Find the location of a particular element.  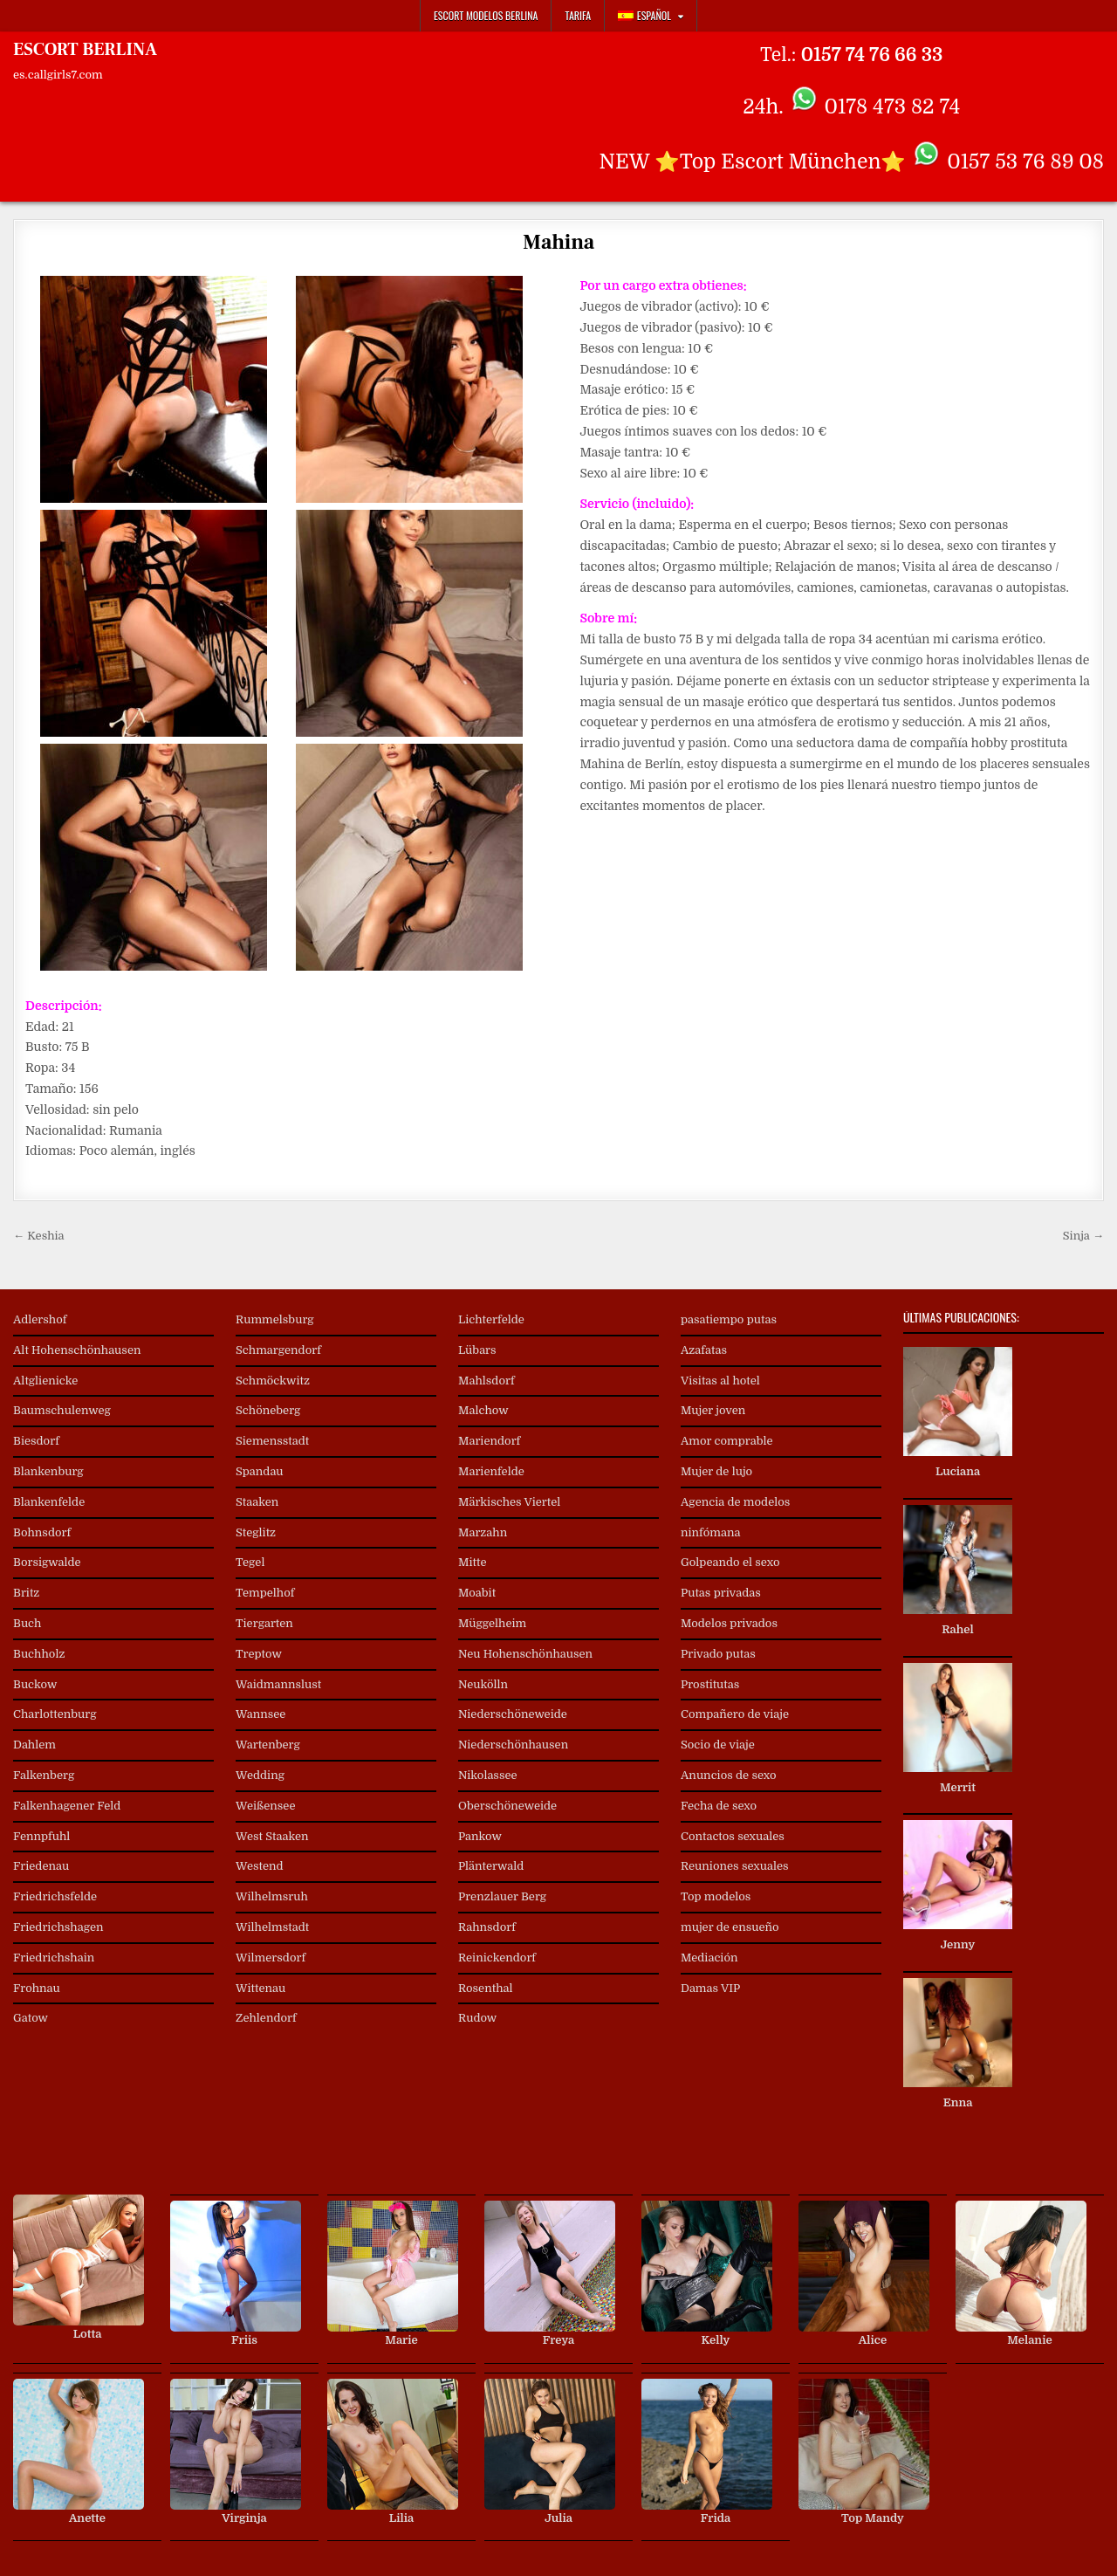

Moabit is located at coordinates (477, 1592).